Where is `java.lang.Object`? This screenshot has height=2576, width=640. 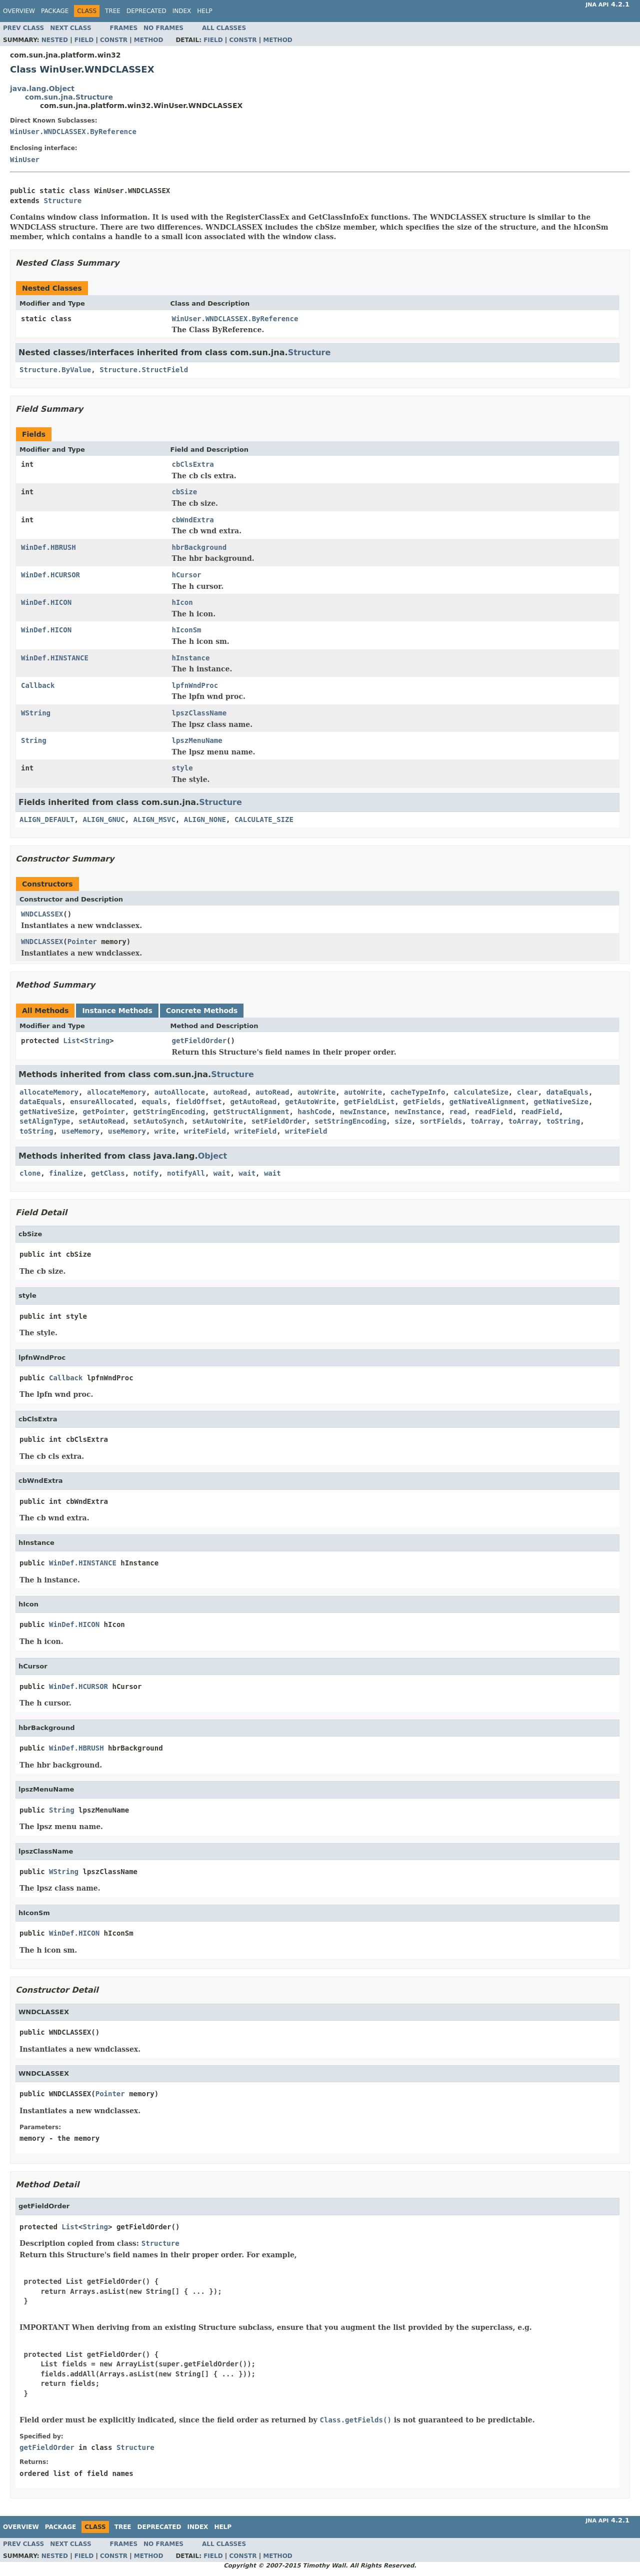
java.lang.Object is located at coordinates (42, 89).